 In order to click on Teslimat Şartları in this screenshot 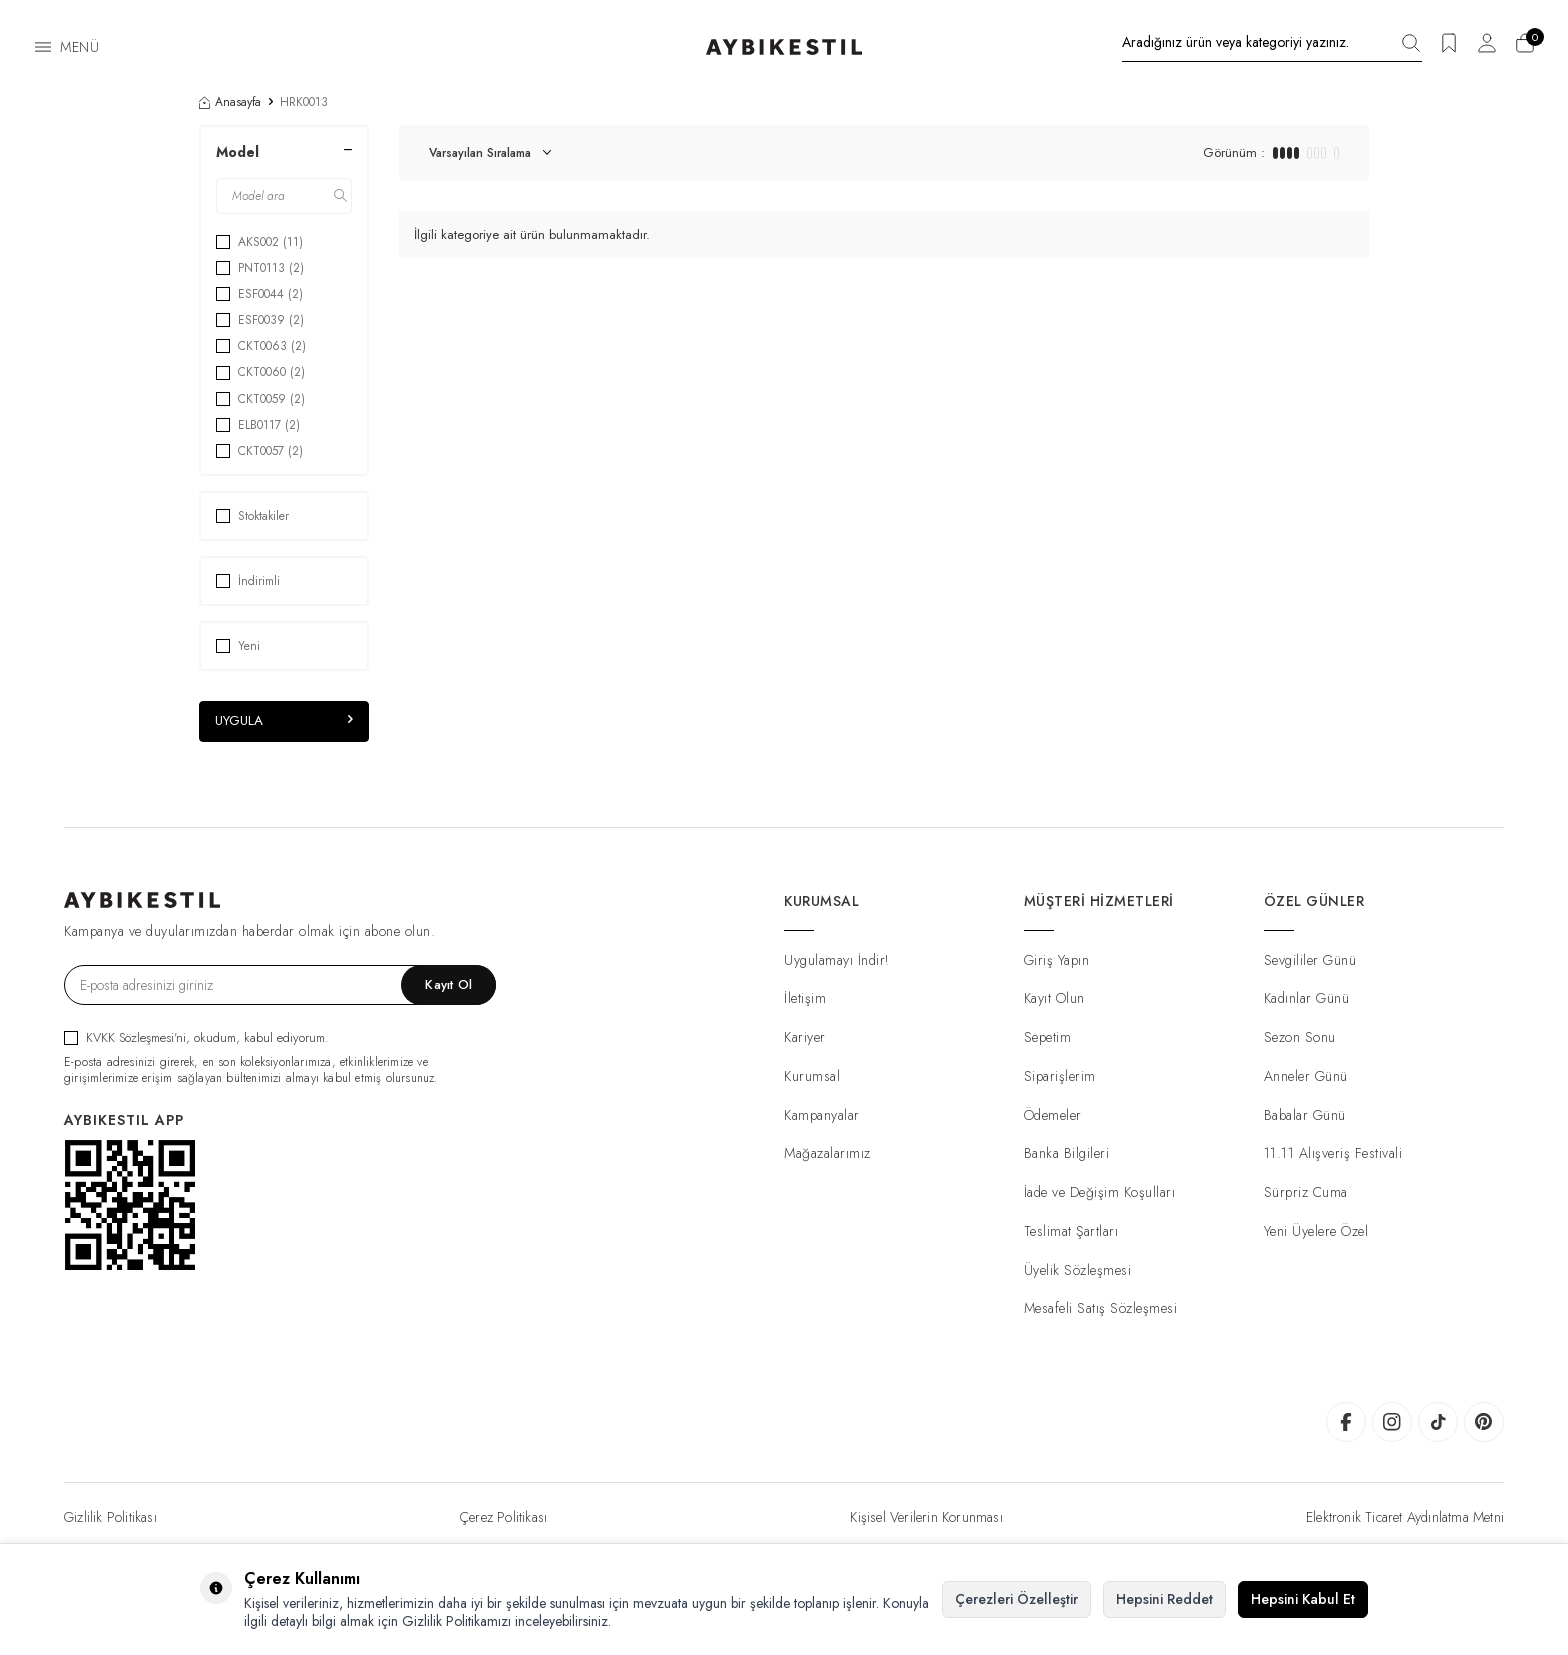, I will do `click(1071, 1231)`.